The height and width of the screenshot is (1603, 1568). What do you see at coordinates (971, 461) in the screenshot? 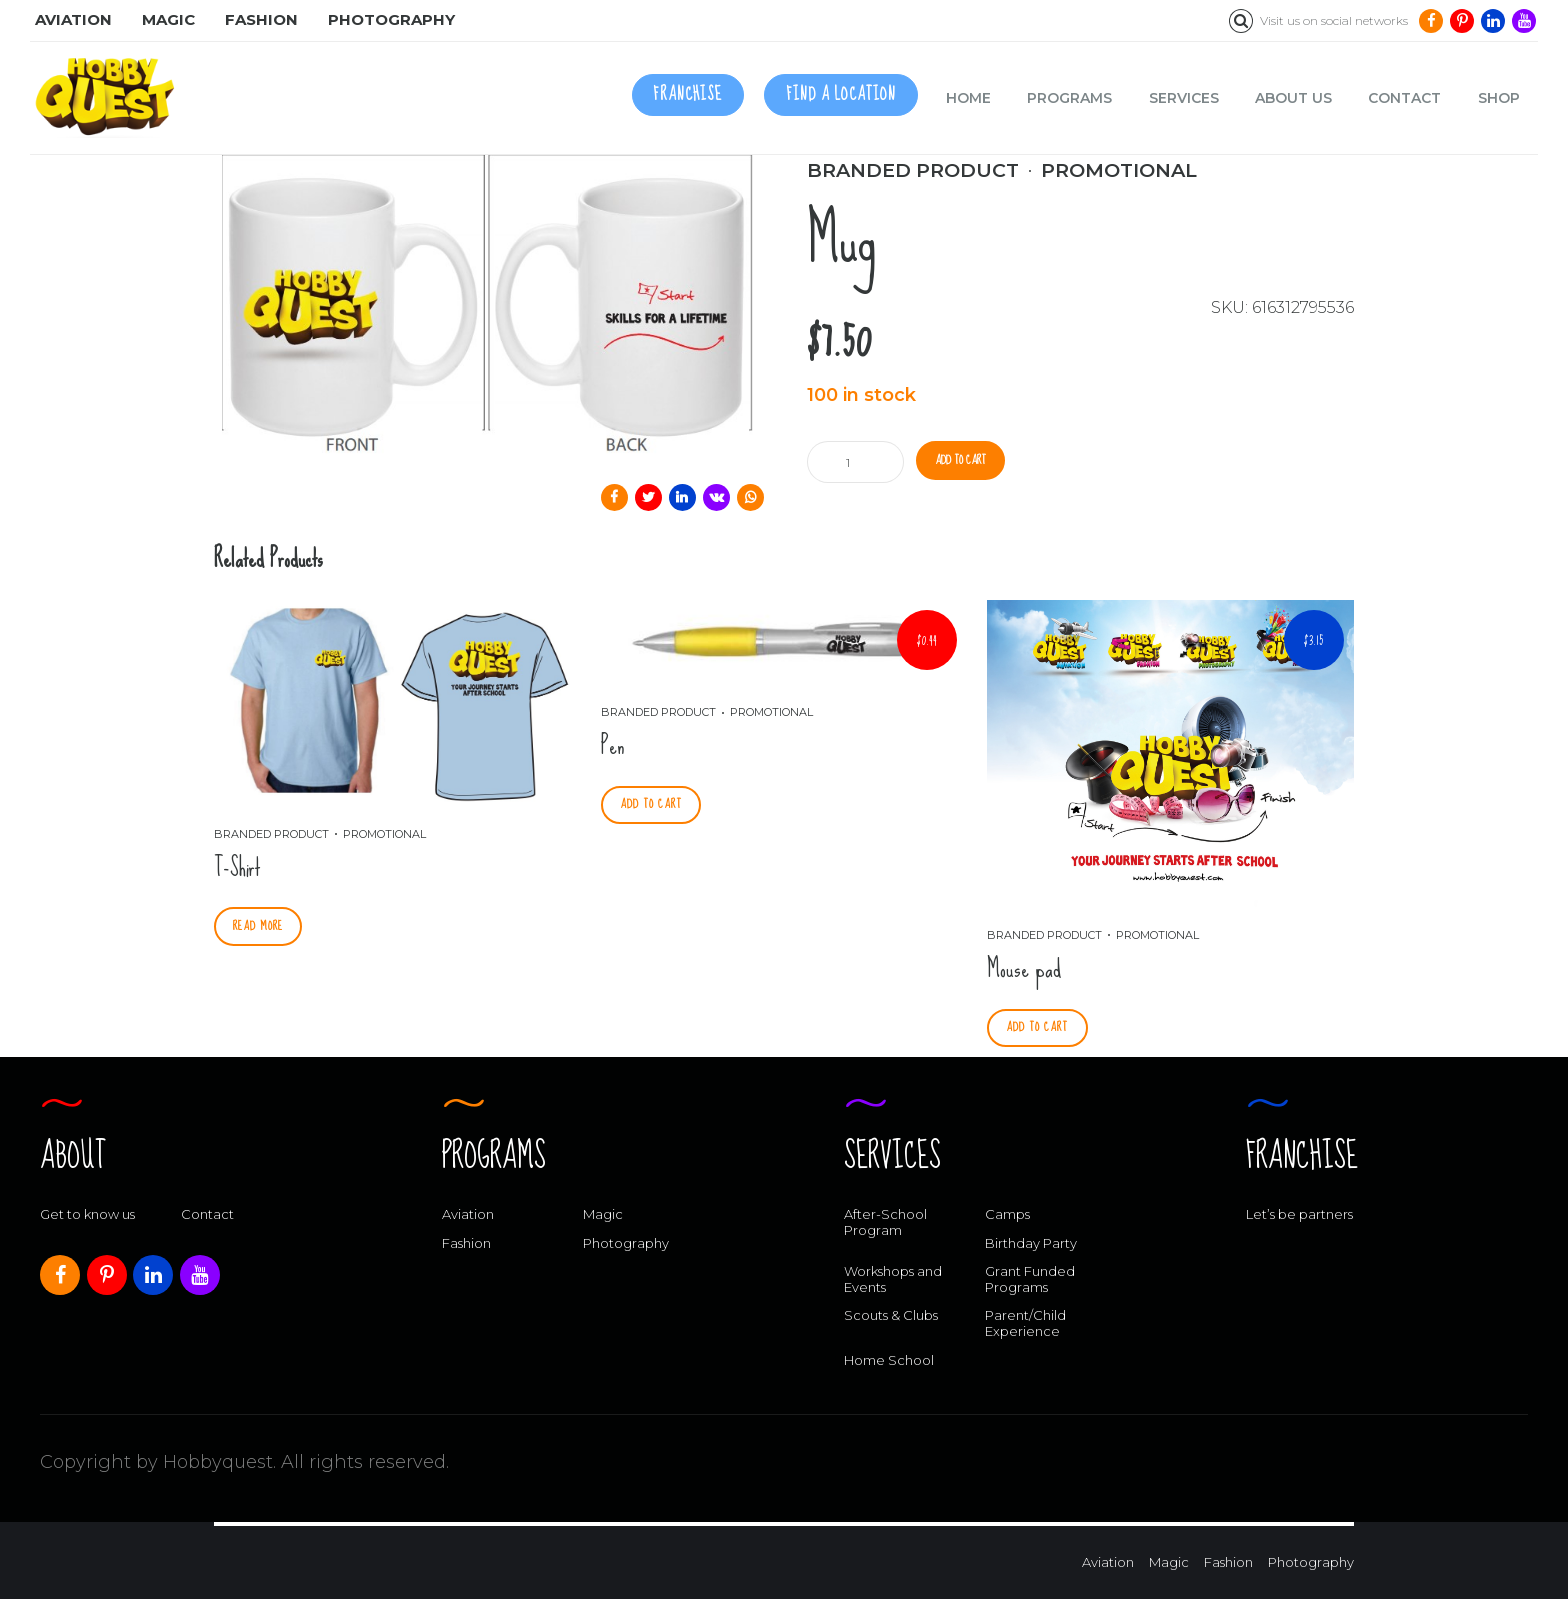
I see `Add to cart` at bounding box center [971, 461].